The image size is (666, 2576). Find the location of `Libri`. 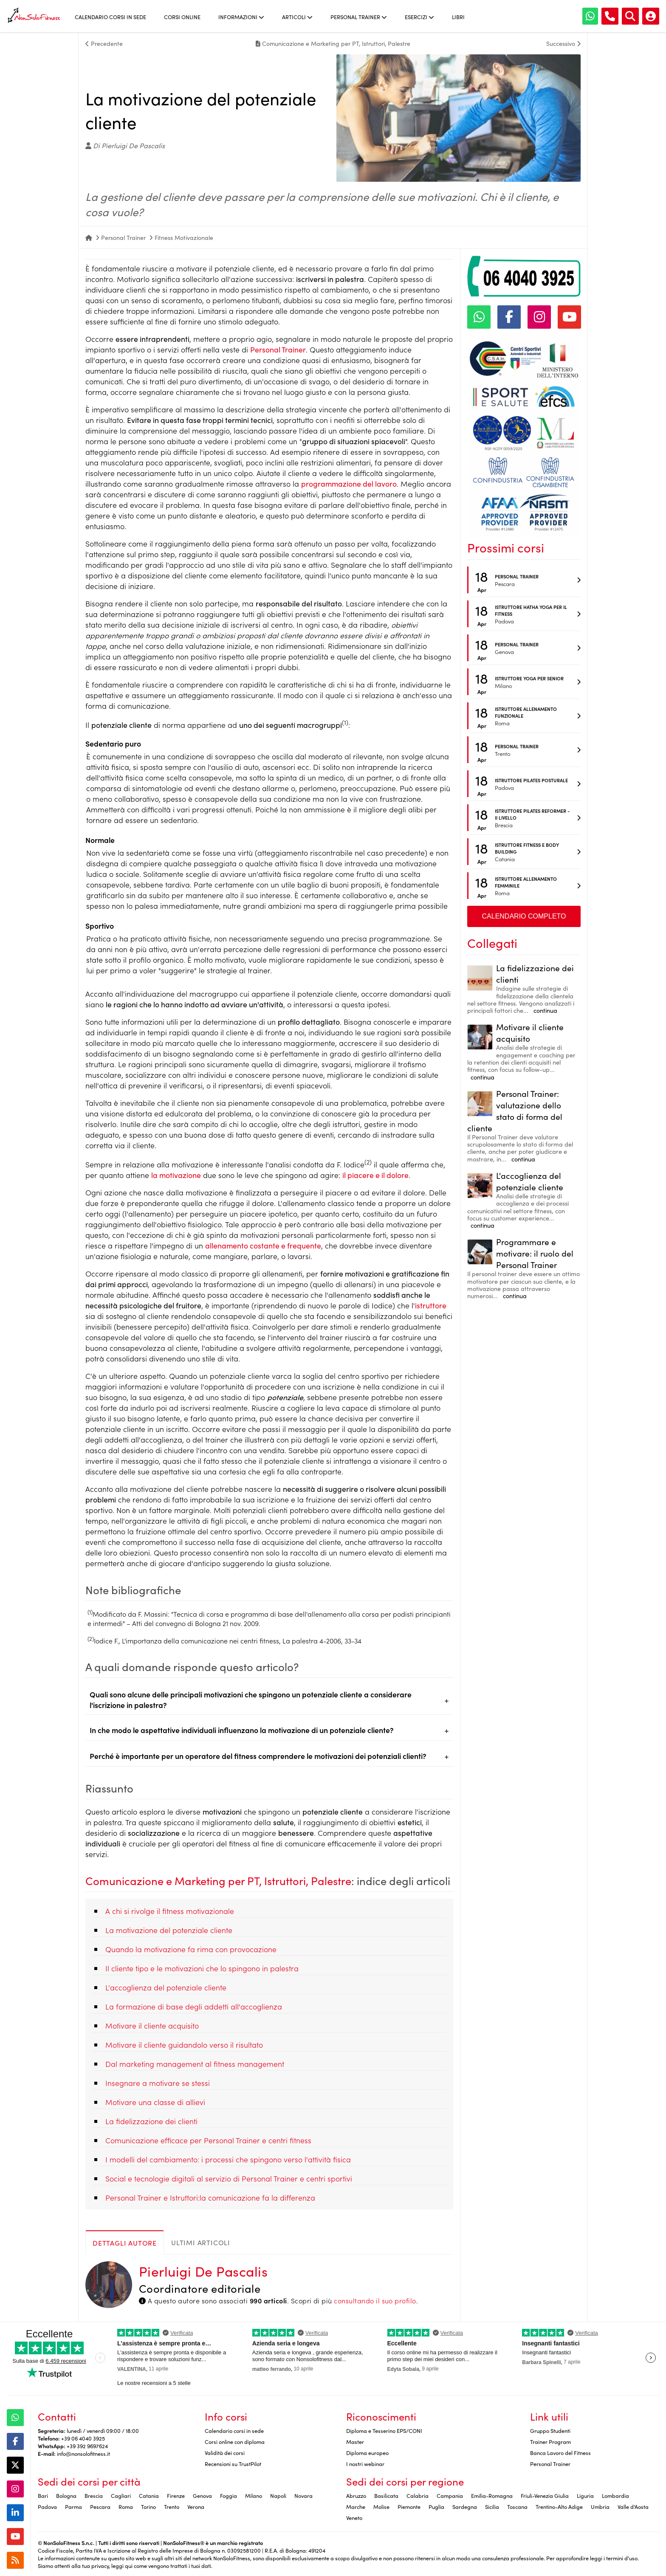

Libri is located at coordinates (458, 16).